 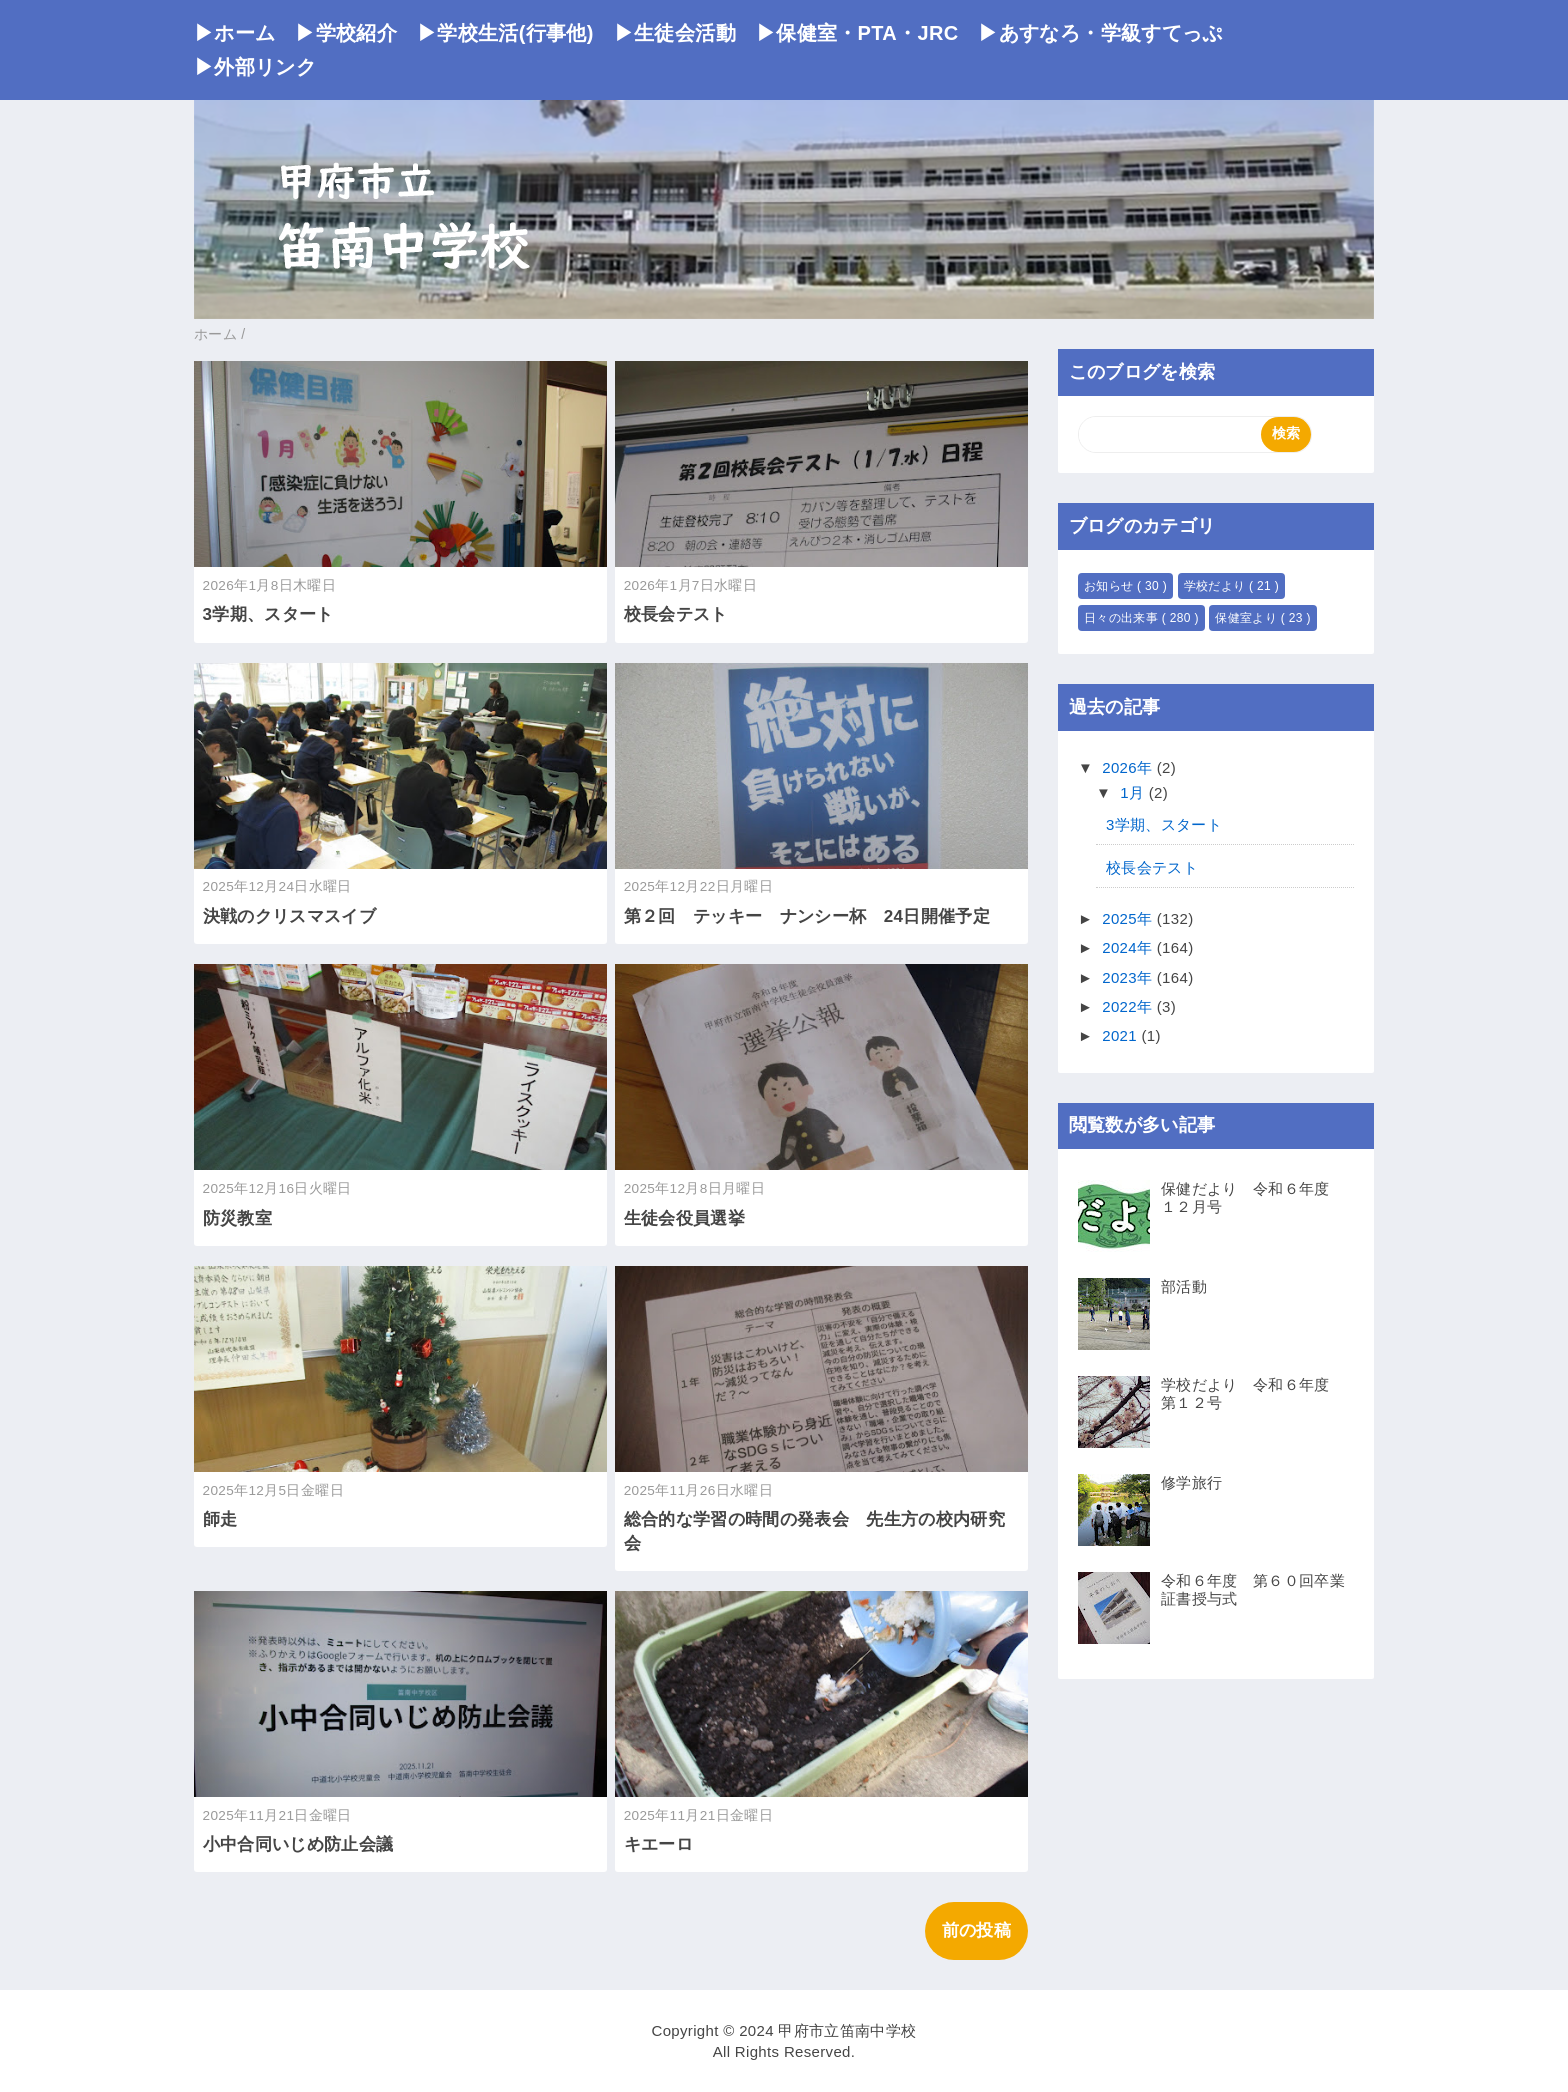 What do you see at coordinates (237, 1218) in the screenshot?
I see `防災教室` at bounding box center [237, 1218].